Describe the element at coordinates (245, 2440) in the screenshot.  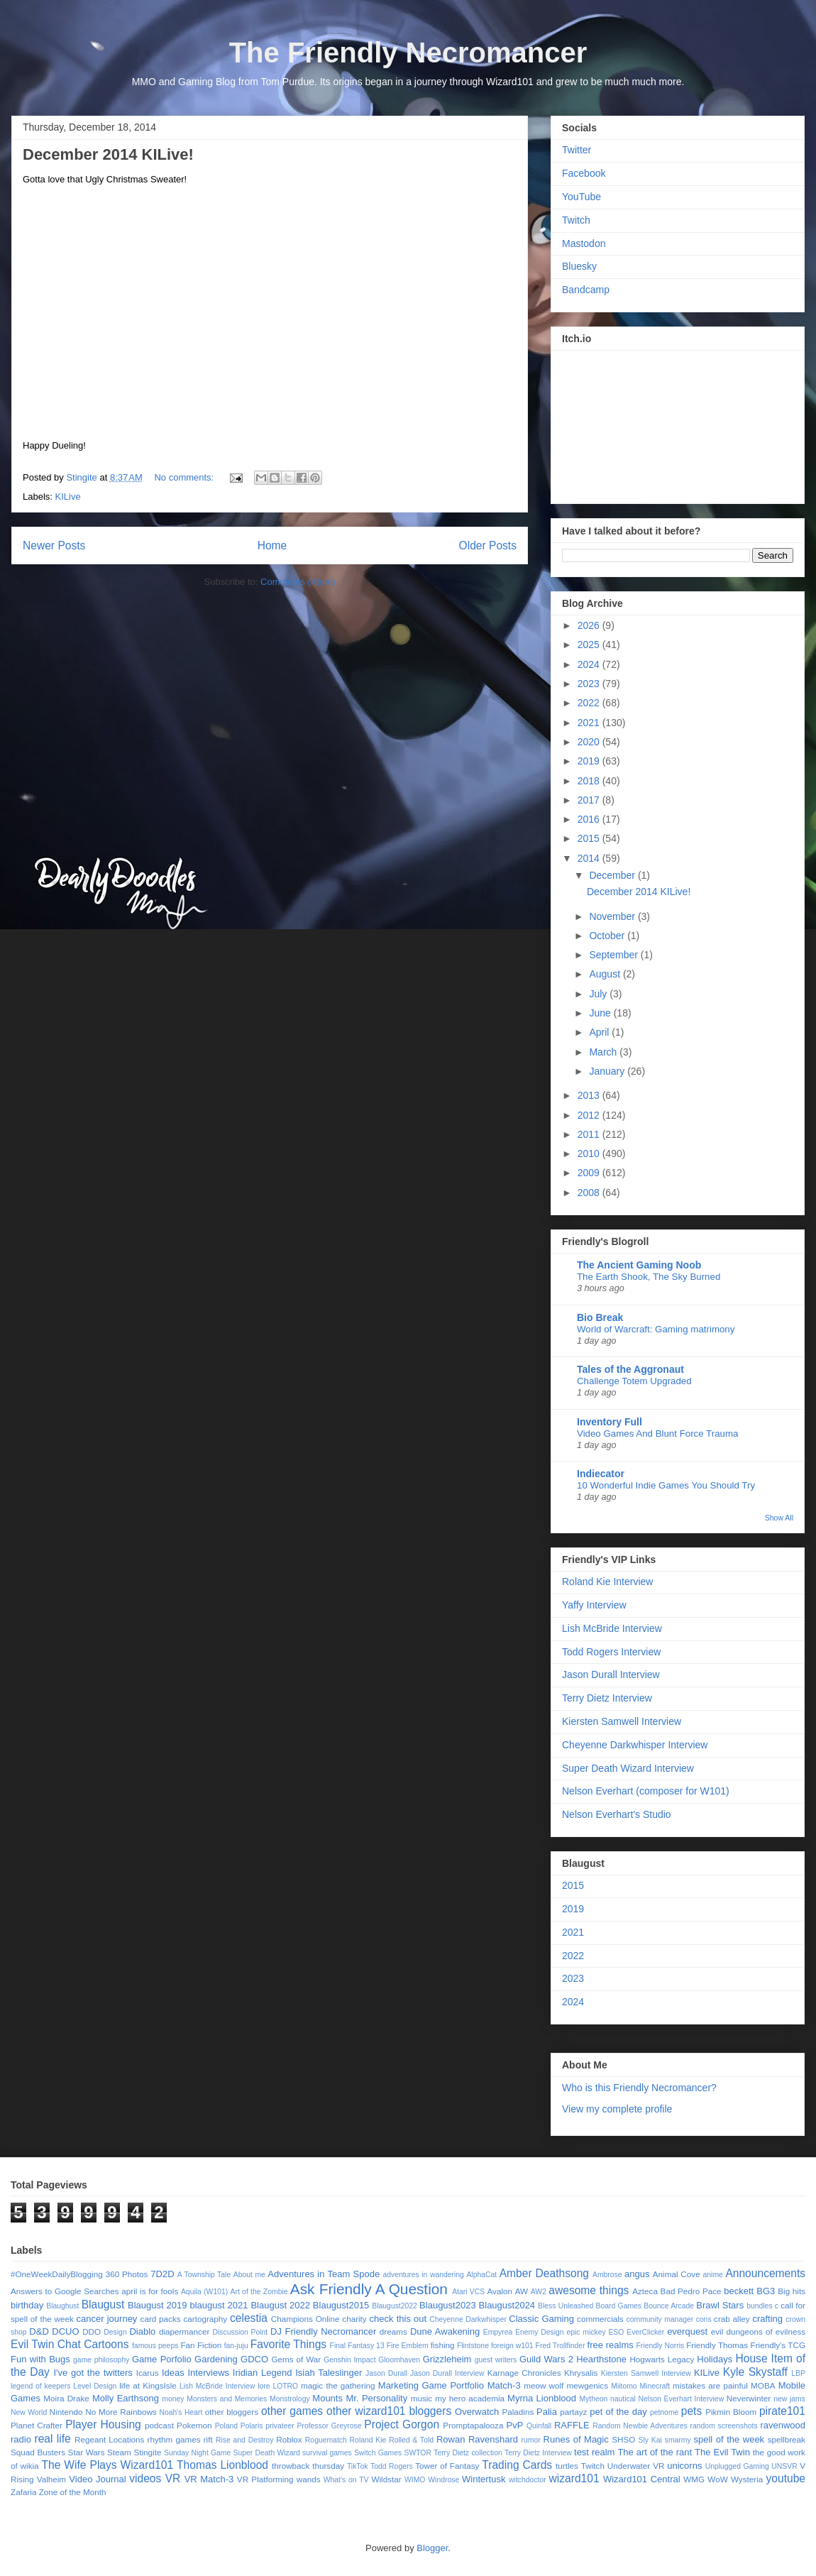
I see `Rise and Destroy` at that location.